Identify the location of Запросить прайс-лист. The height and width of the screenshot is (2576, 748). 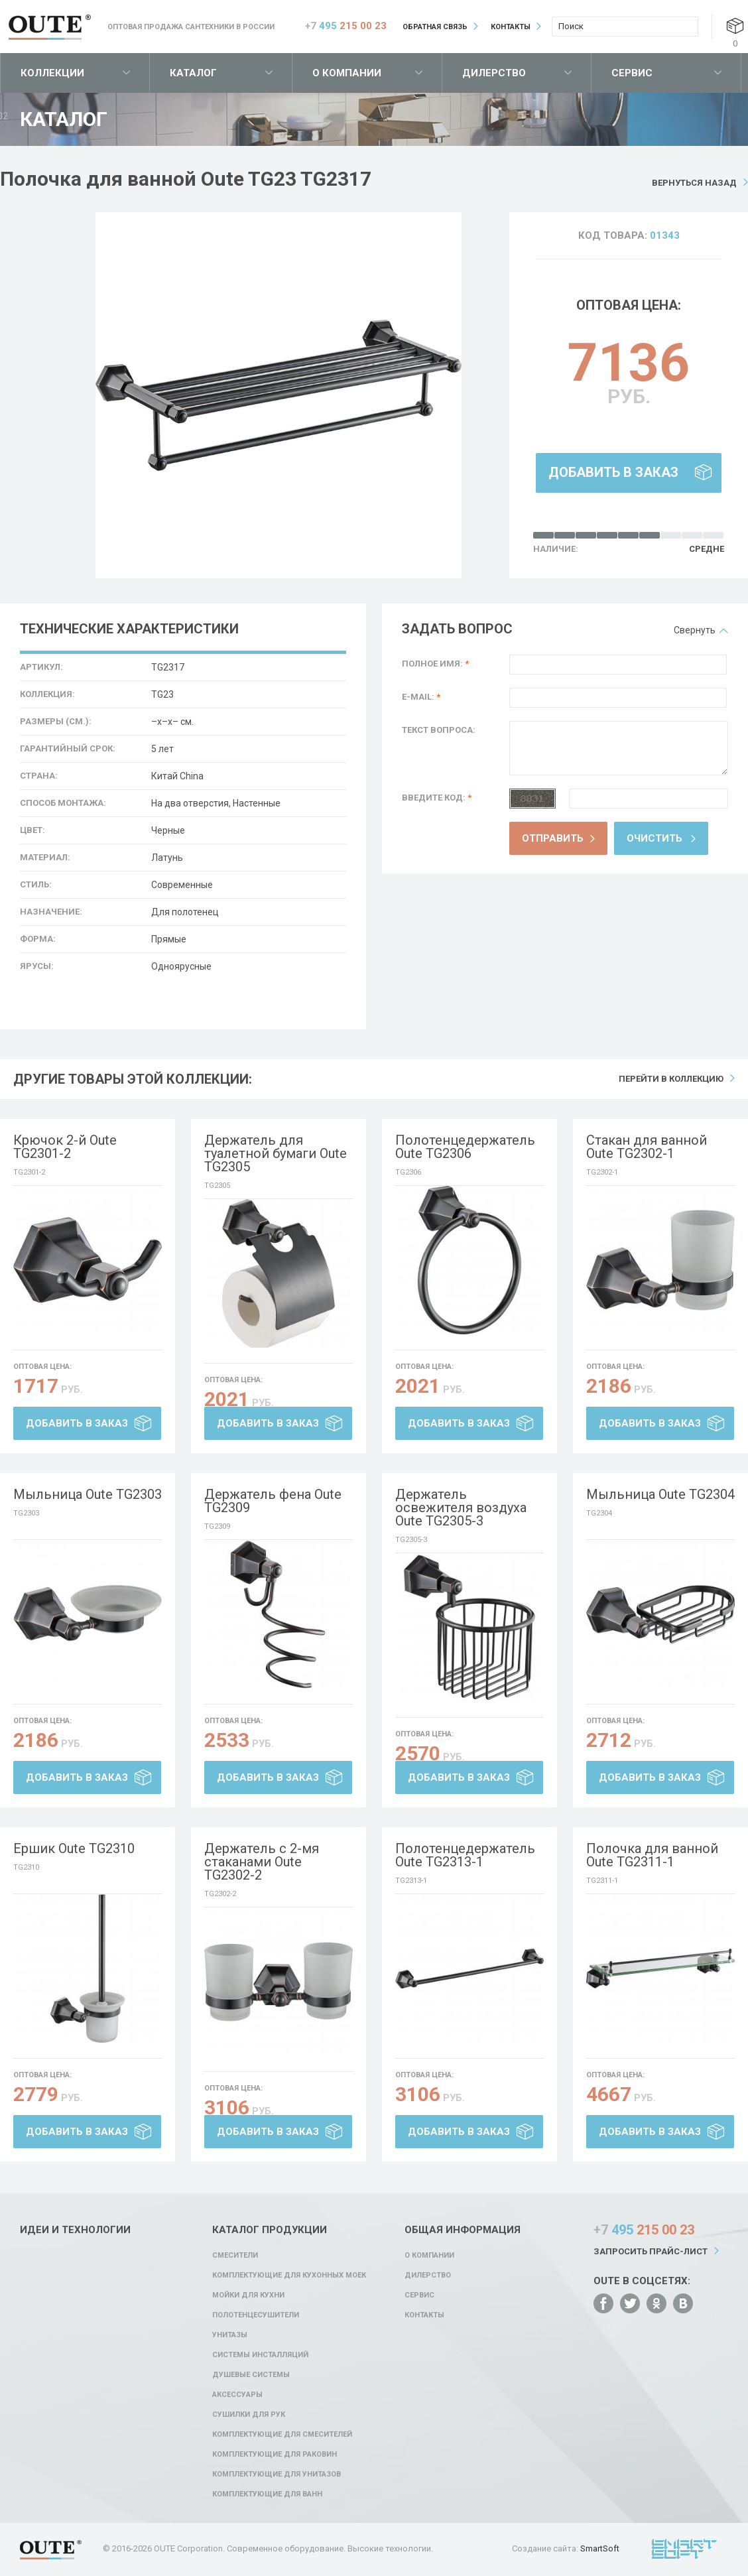
(650, 2251).